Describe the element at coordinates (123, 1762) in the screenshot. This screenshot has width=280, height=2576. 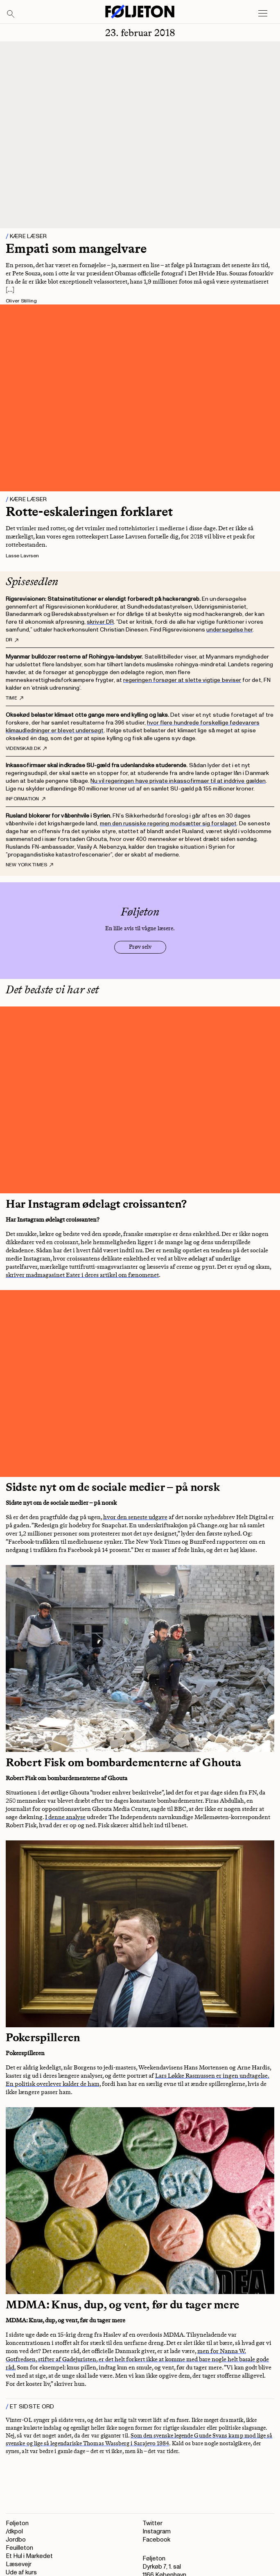
I see `Robert Fisk om bombardementerne af Ghouta` at that location.